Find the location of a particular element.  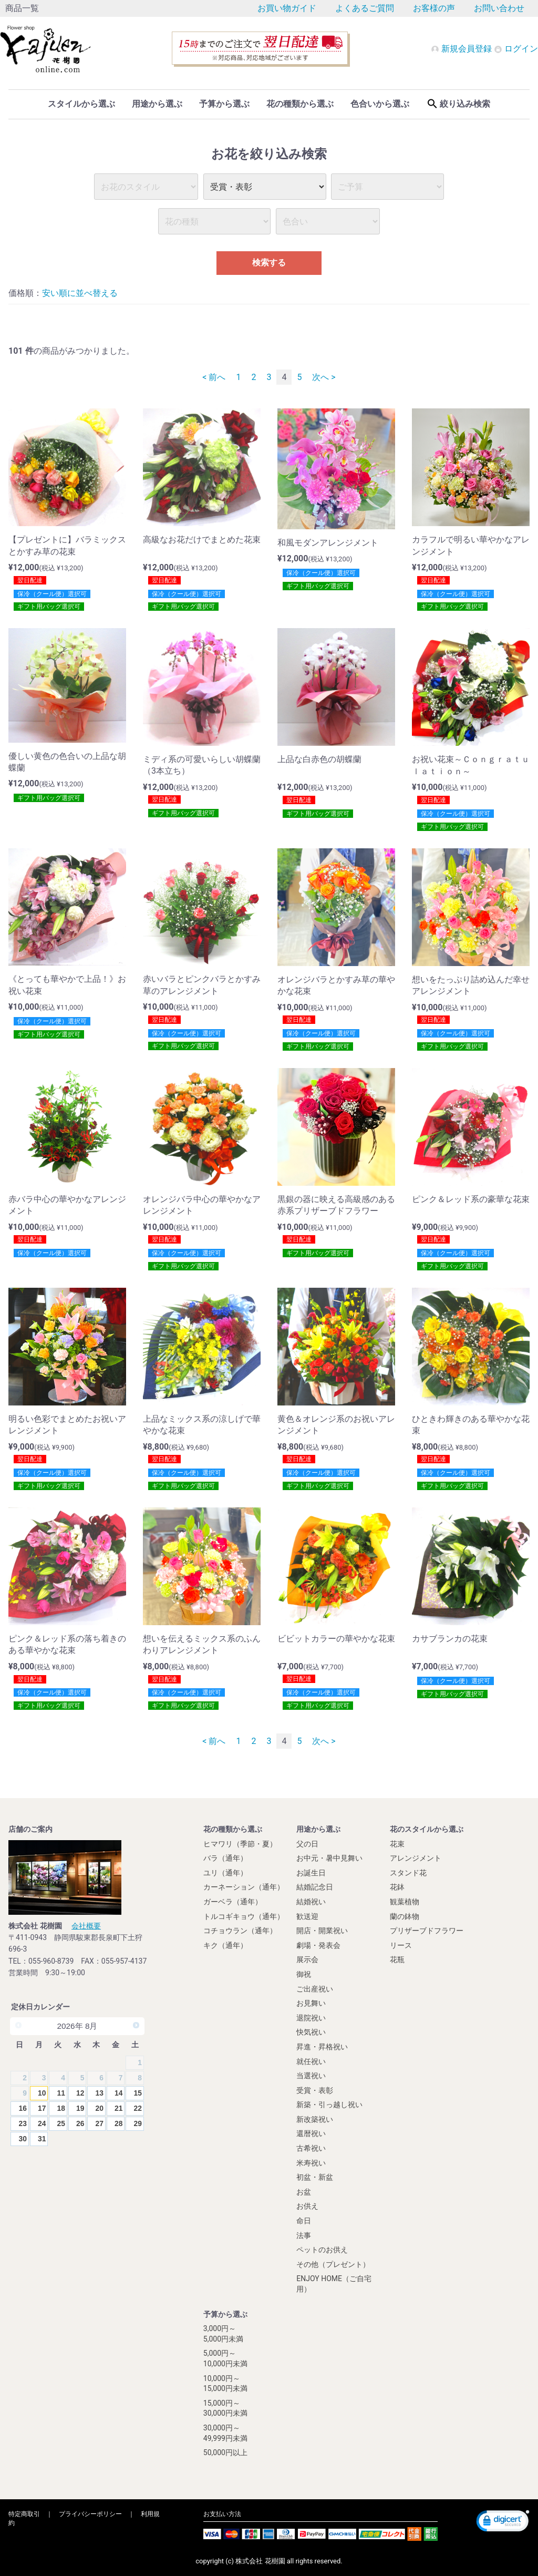

< 前へ is located at coordinates (213, 377).